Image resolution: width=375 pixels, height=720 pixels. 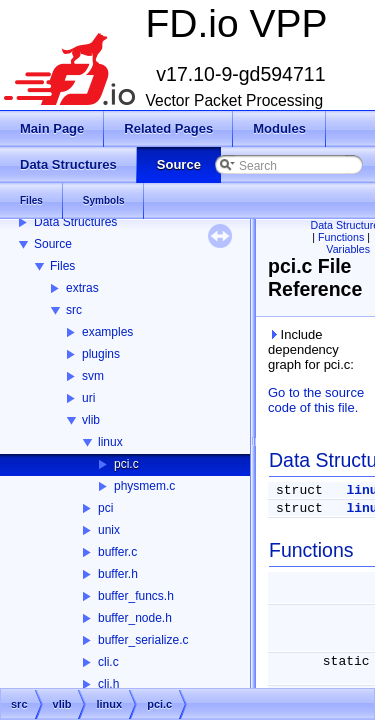 What do you see at coordinates (105, 508) in the screenshot?
I see `pci` at bounding box center [105, 508].